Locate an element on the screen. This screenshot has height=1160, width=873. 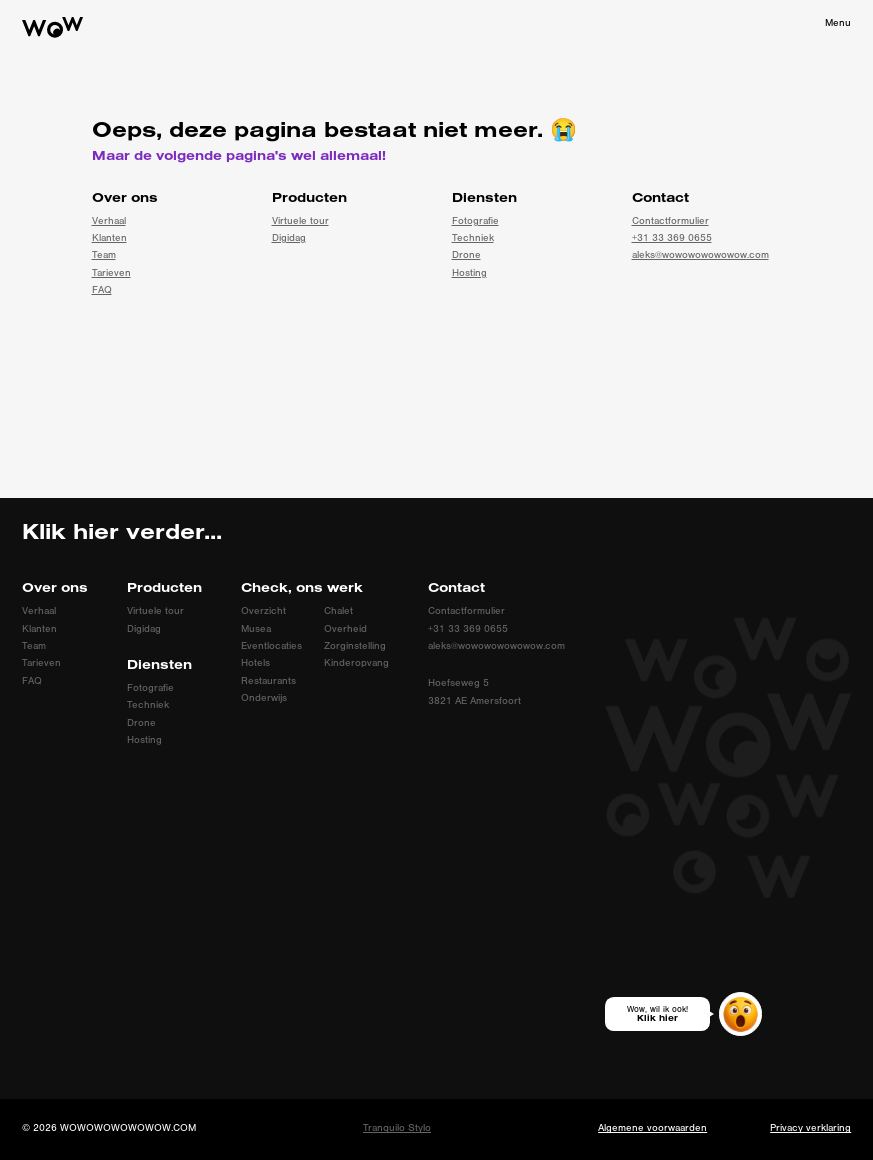
Verhaal is located at coordinates (109, 221).